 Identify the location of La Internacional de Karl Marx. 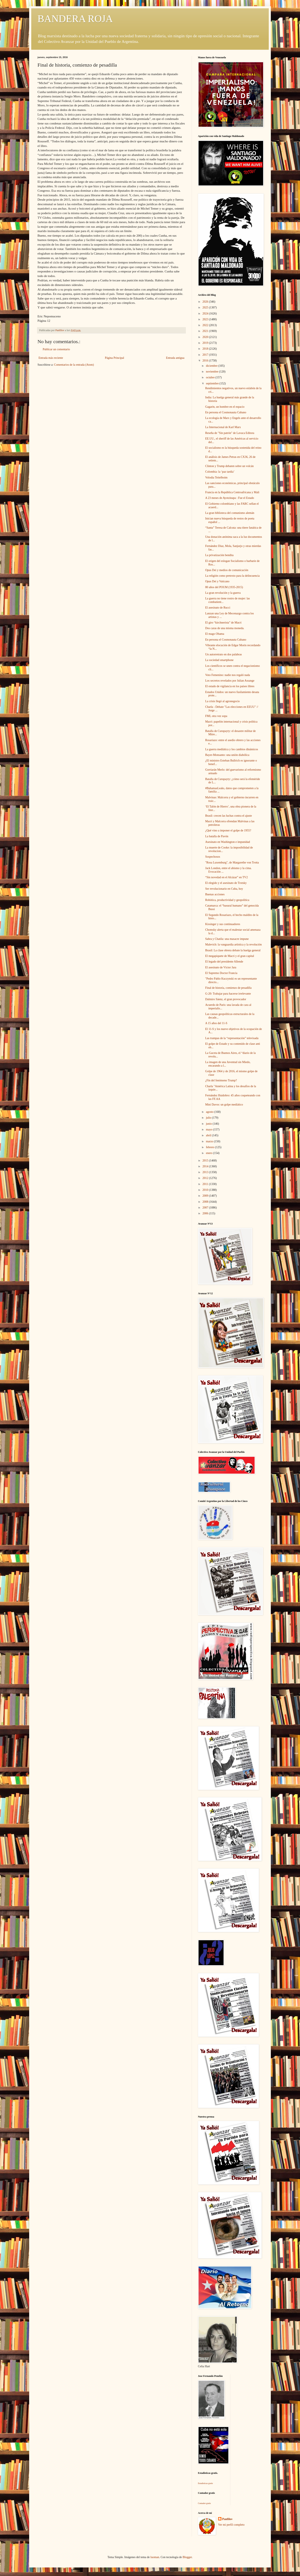
(223, 427).